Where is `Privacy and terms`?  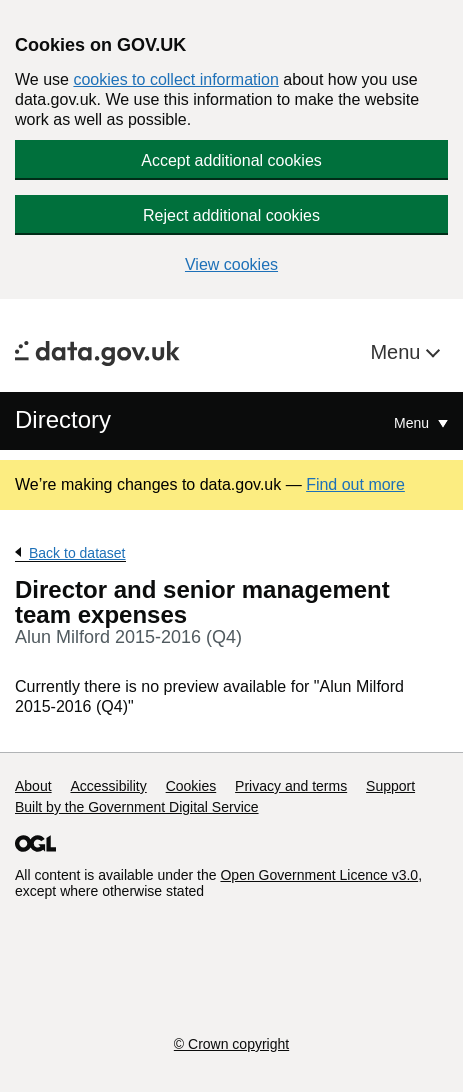
Privacy and terms is located at coordinates (291, 786).